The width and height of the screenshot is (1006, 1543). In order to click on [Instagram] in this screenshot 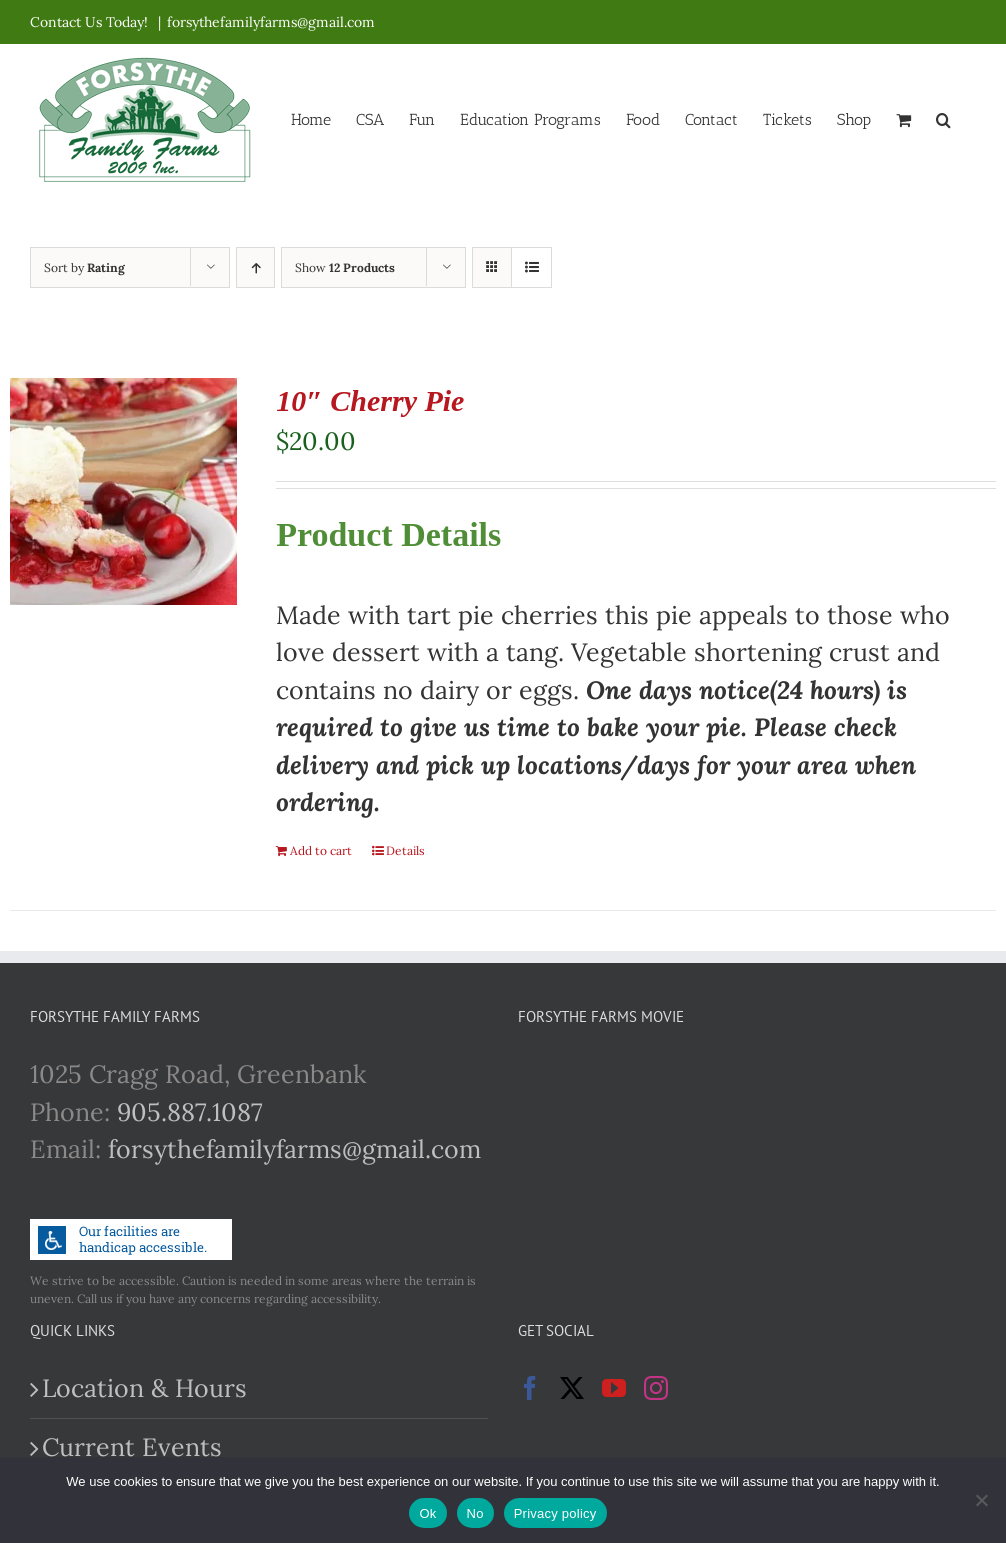, I will do `click(656, 1388)`.